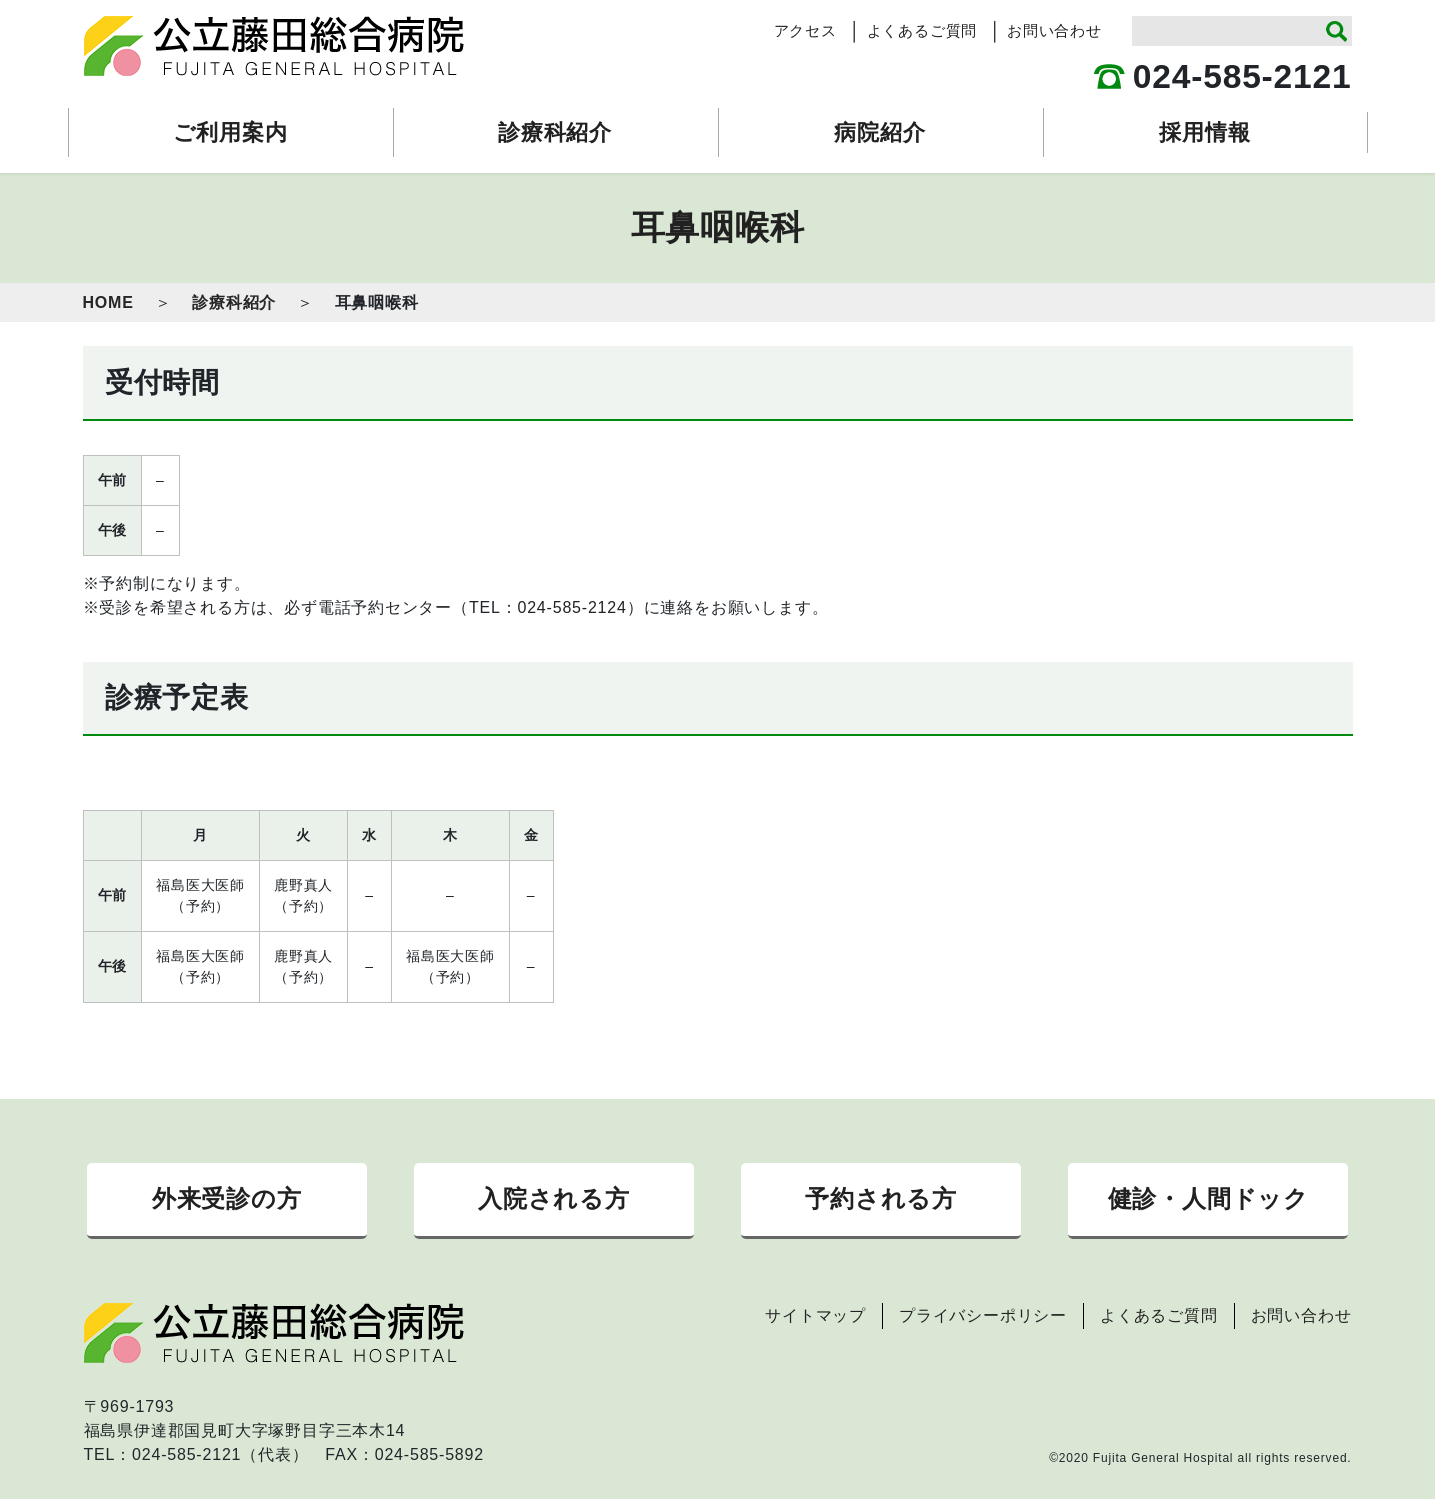  What do you see at coordinates (227, 1202) in the screenshot?
I see `外来受診の方` at bounding box center [227, 1202].